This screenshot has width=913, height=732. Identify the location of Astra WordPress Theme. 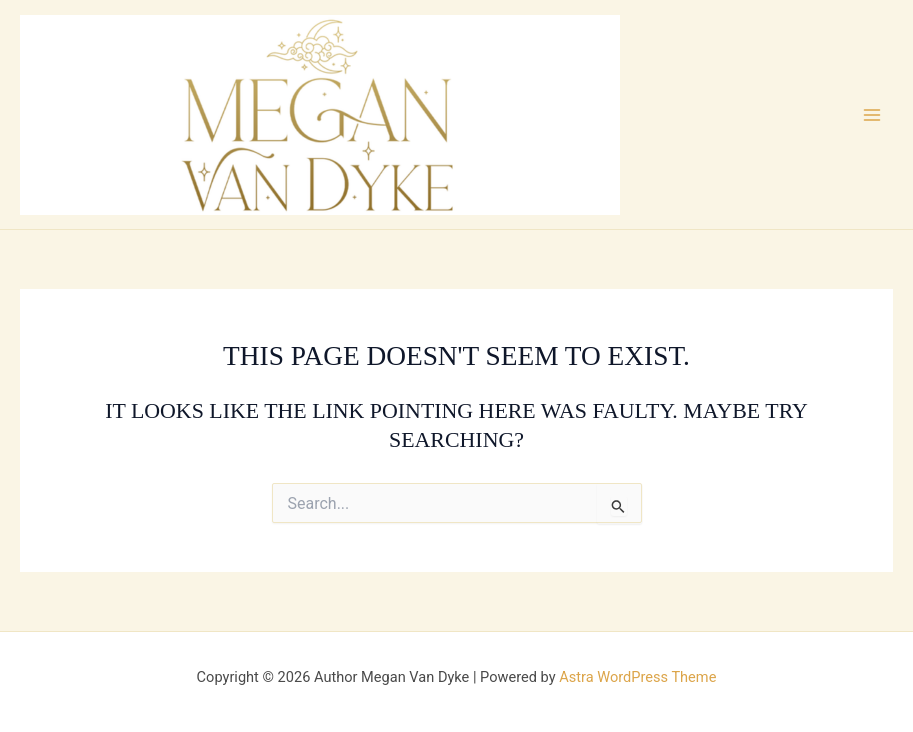
(637, 677).